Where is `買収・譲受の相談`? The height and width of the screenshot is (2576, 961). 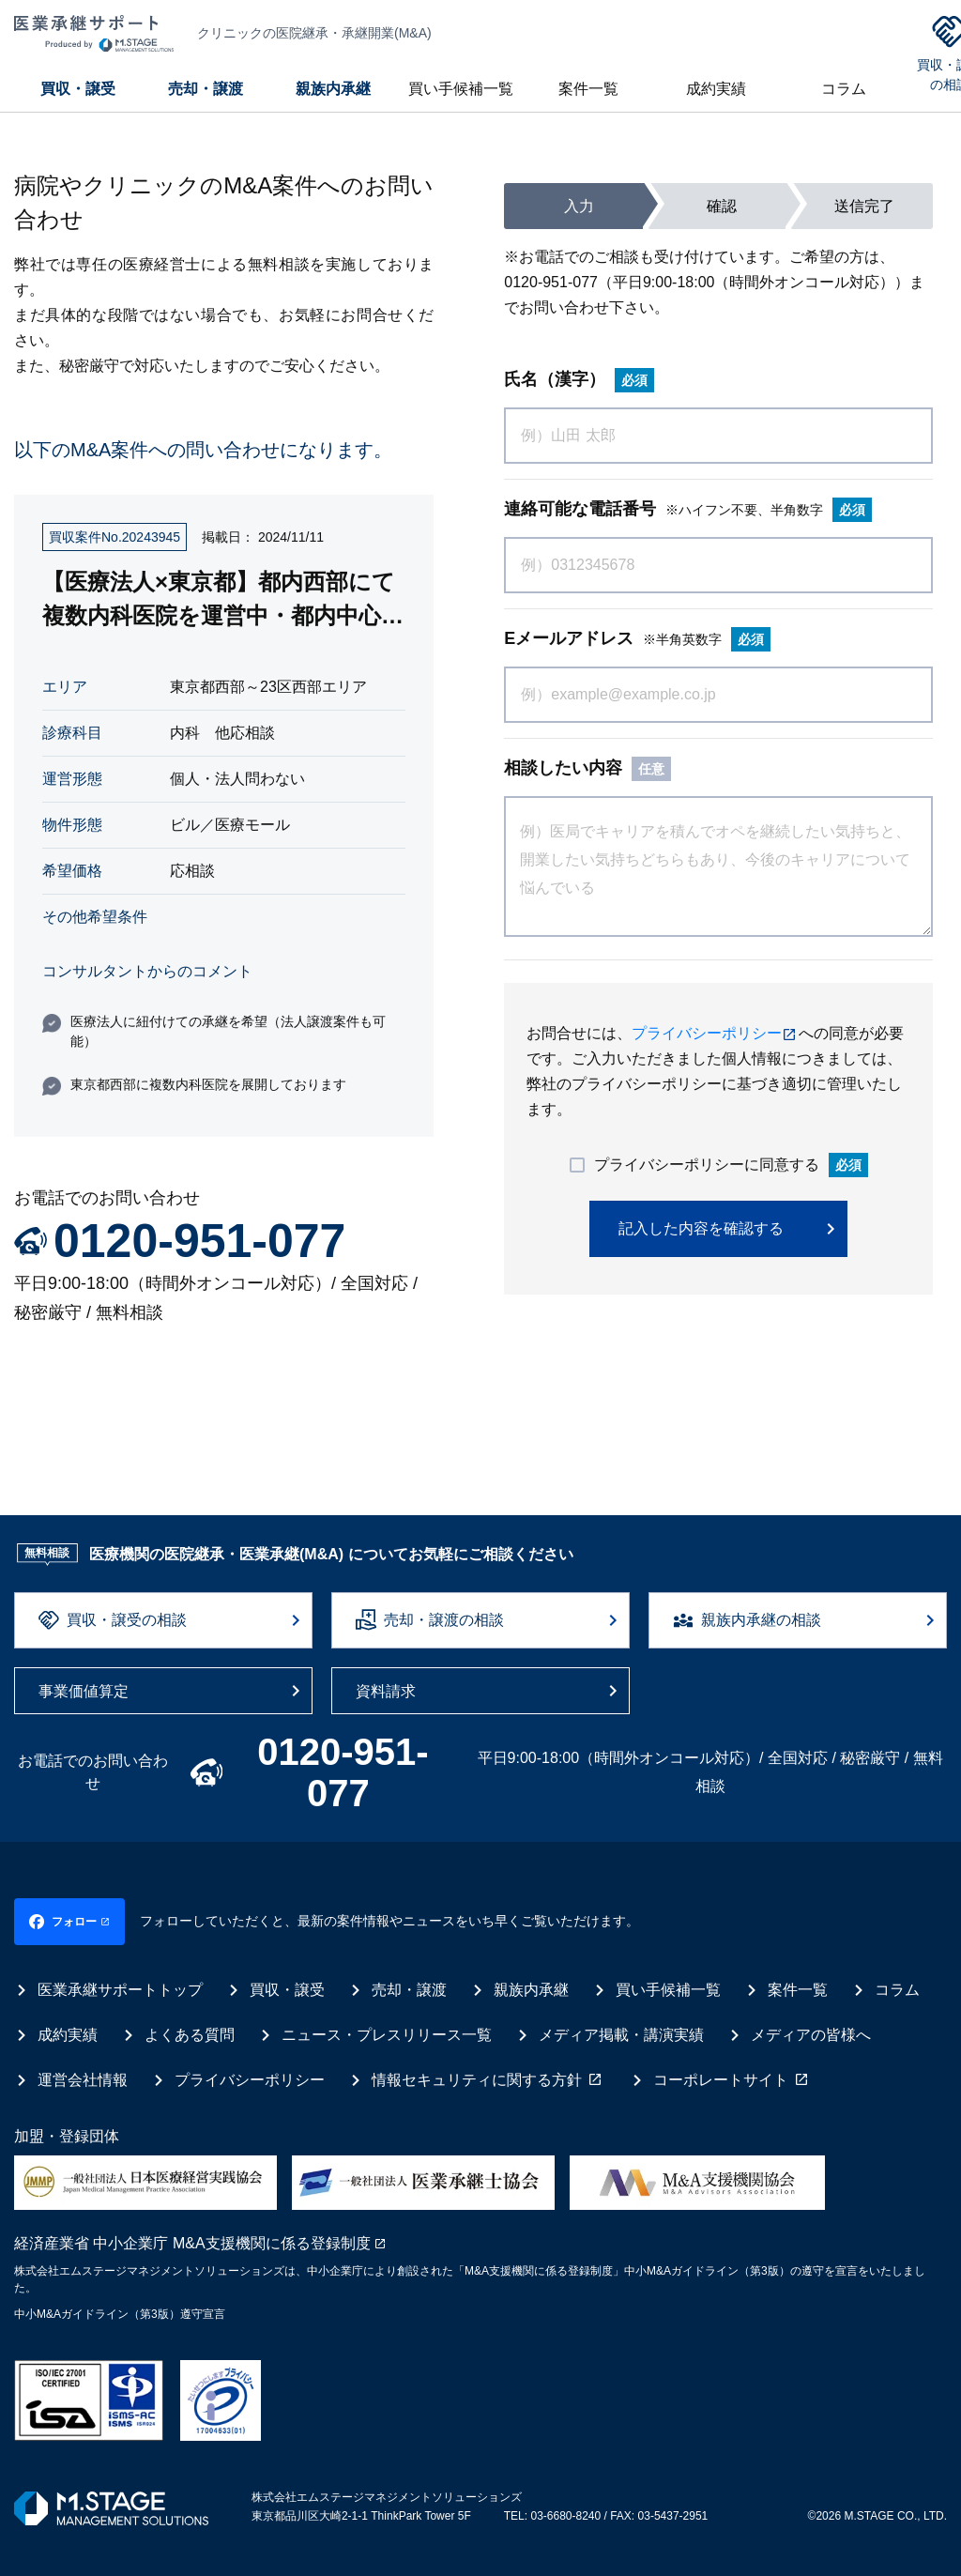
買収・譲受の相談 is located at coordinates (127, 1620).